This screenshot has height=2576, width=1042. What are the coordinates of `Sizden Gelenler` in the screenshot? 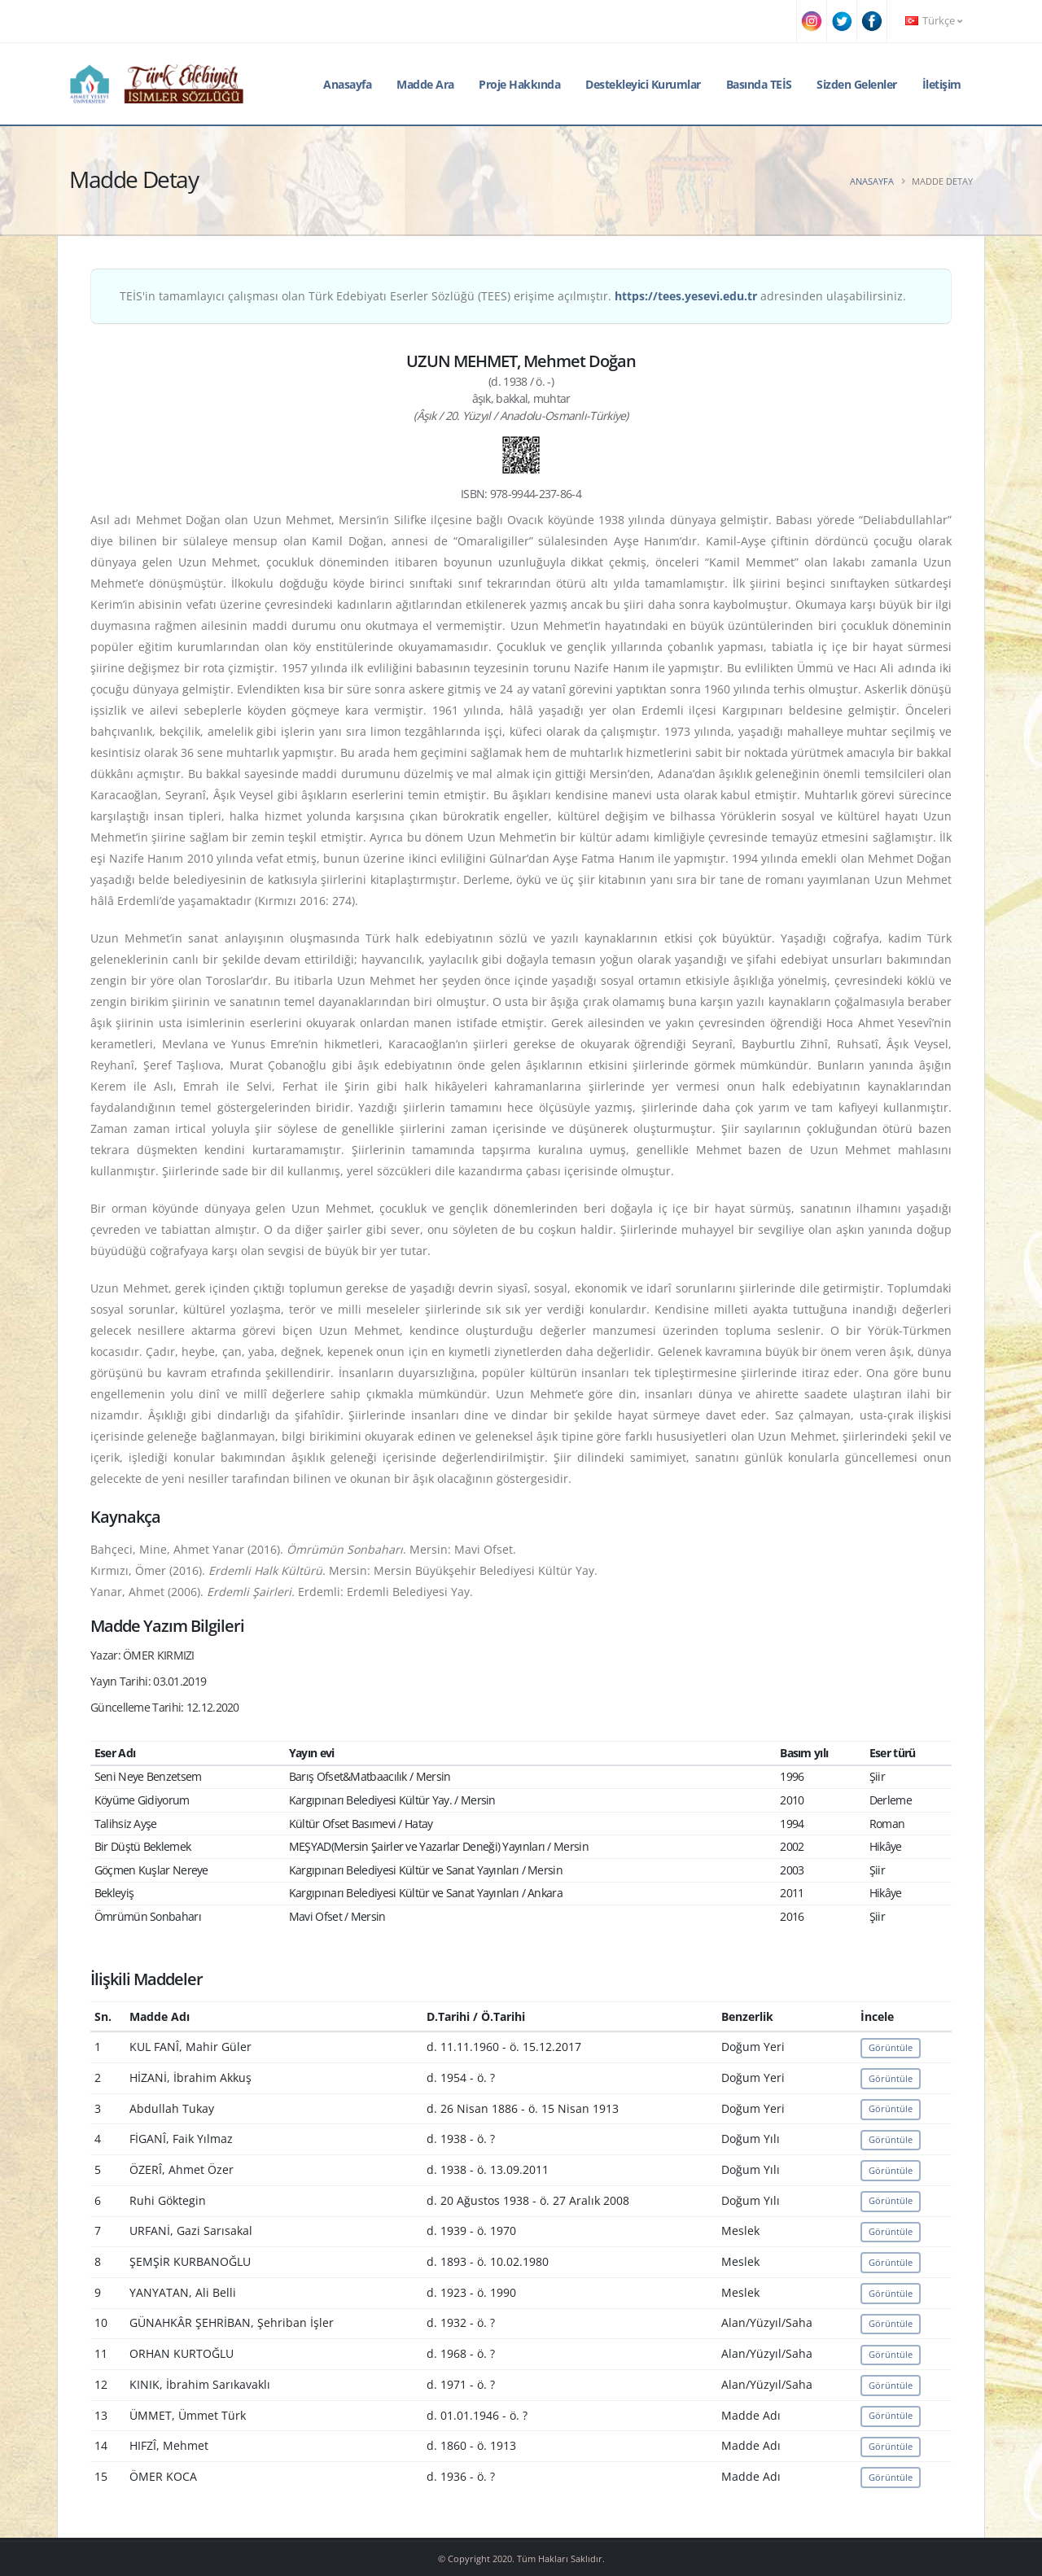 It's located at (857, 84).